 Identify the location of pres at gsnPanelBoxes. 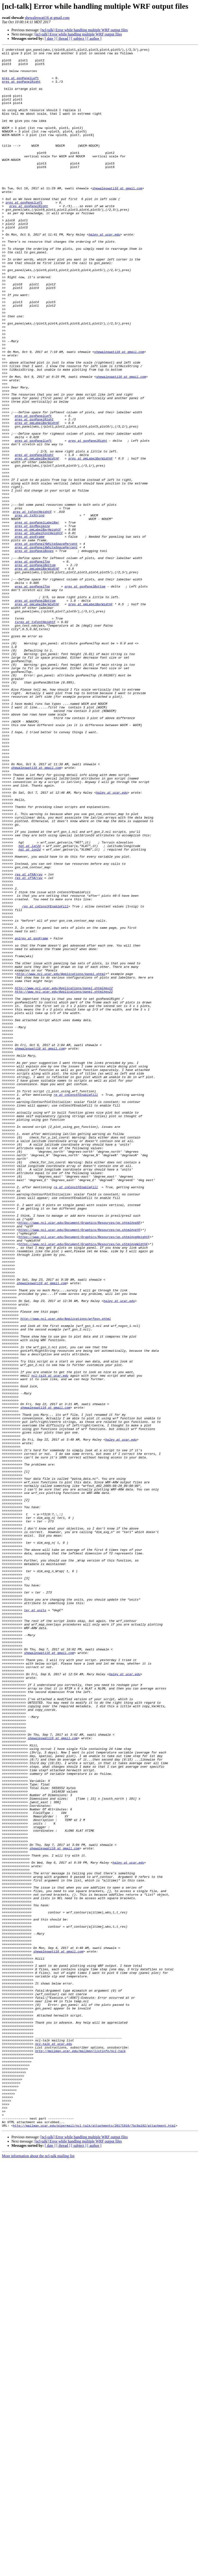
(34, 652).